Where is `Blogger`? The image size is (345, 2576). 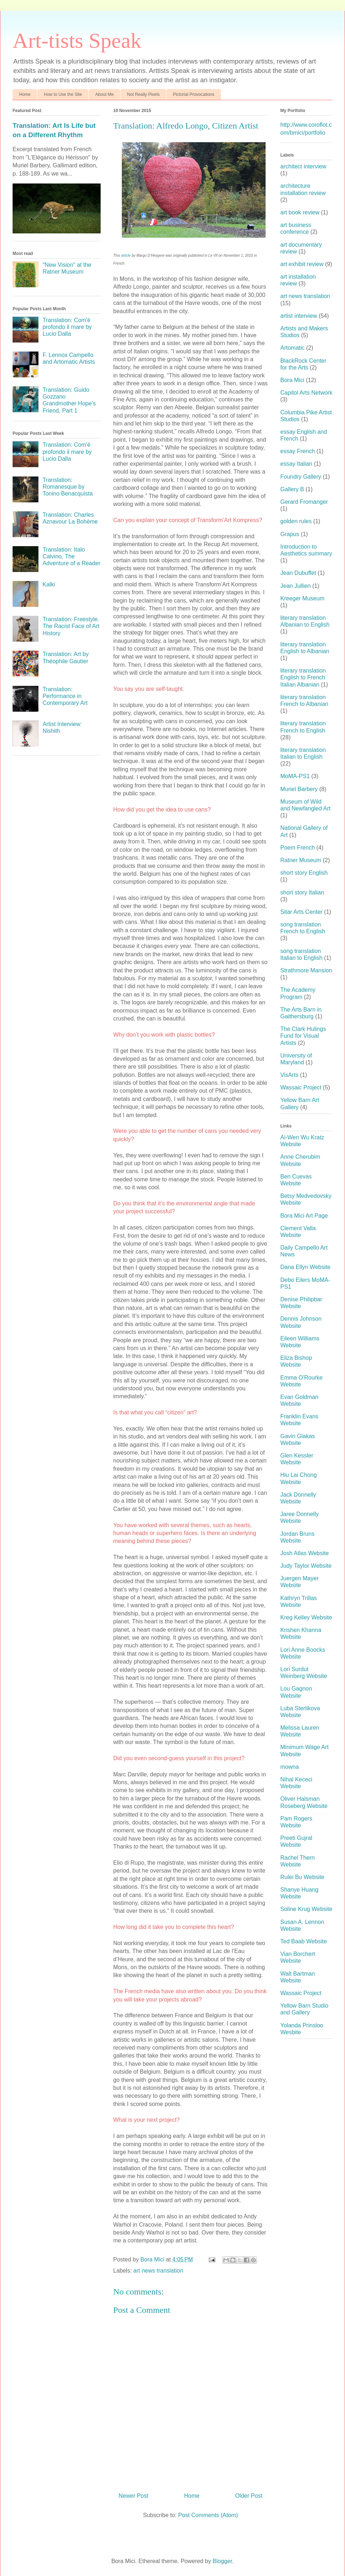 Blogger is located at coordinates (222, 2561).